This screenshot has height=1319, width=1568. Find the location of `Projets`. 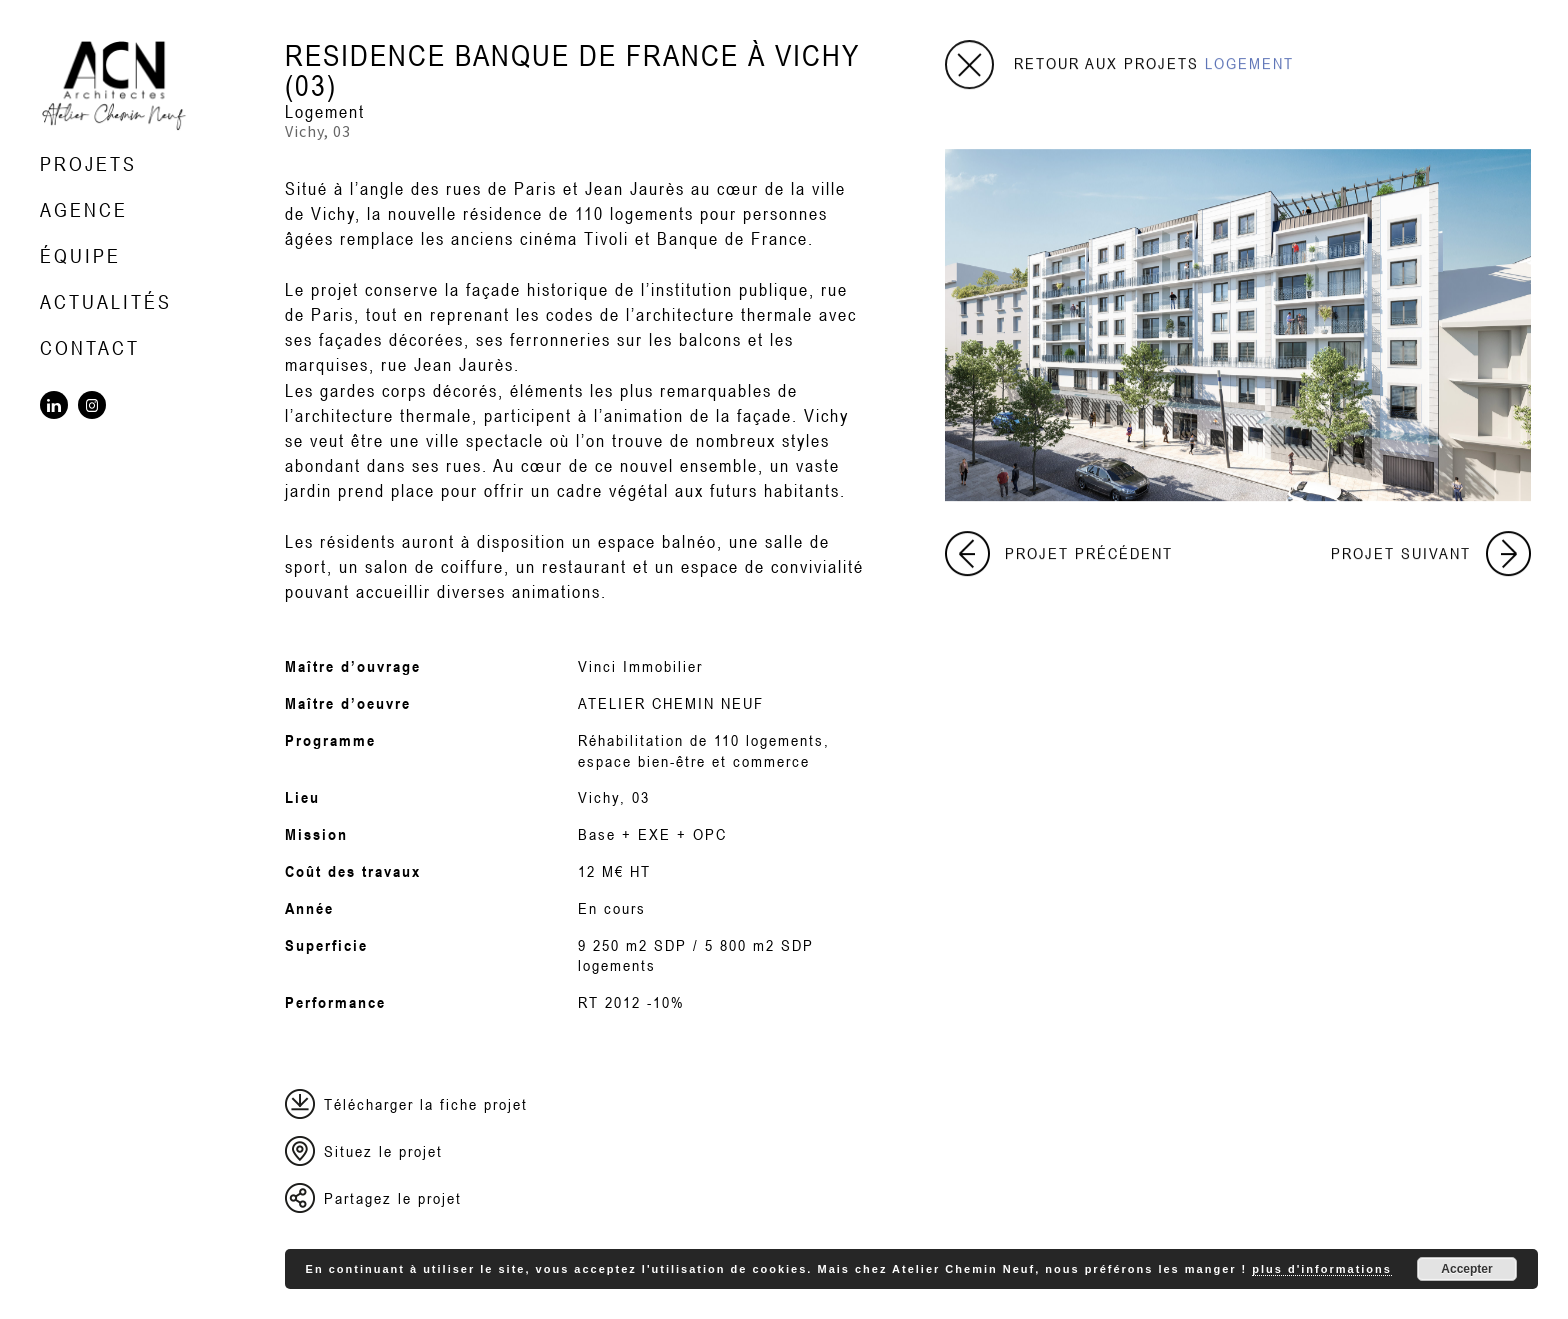

Projets is located at coordinates (88, 163).